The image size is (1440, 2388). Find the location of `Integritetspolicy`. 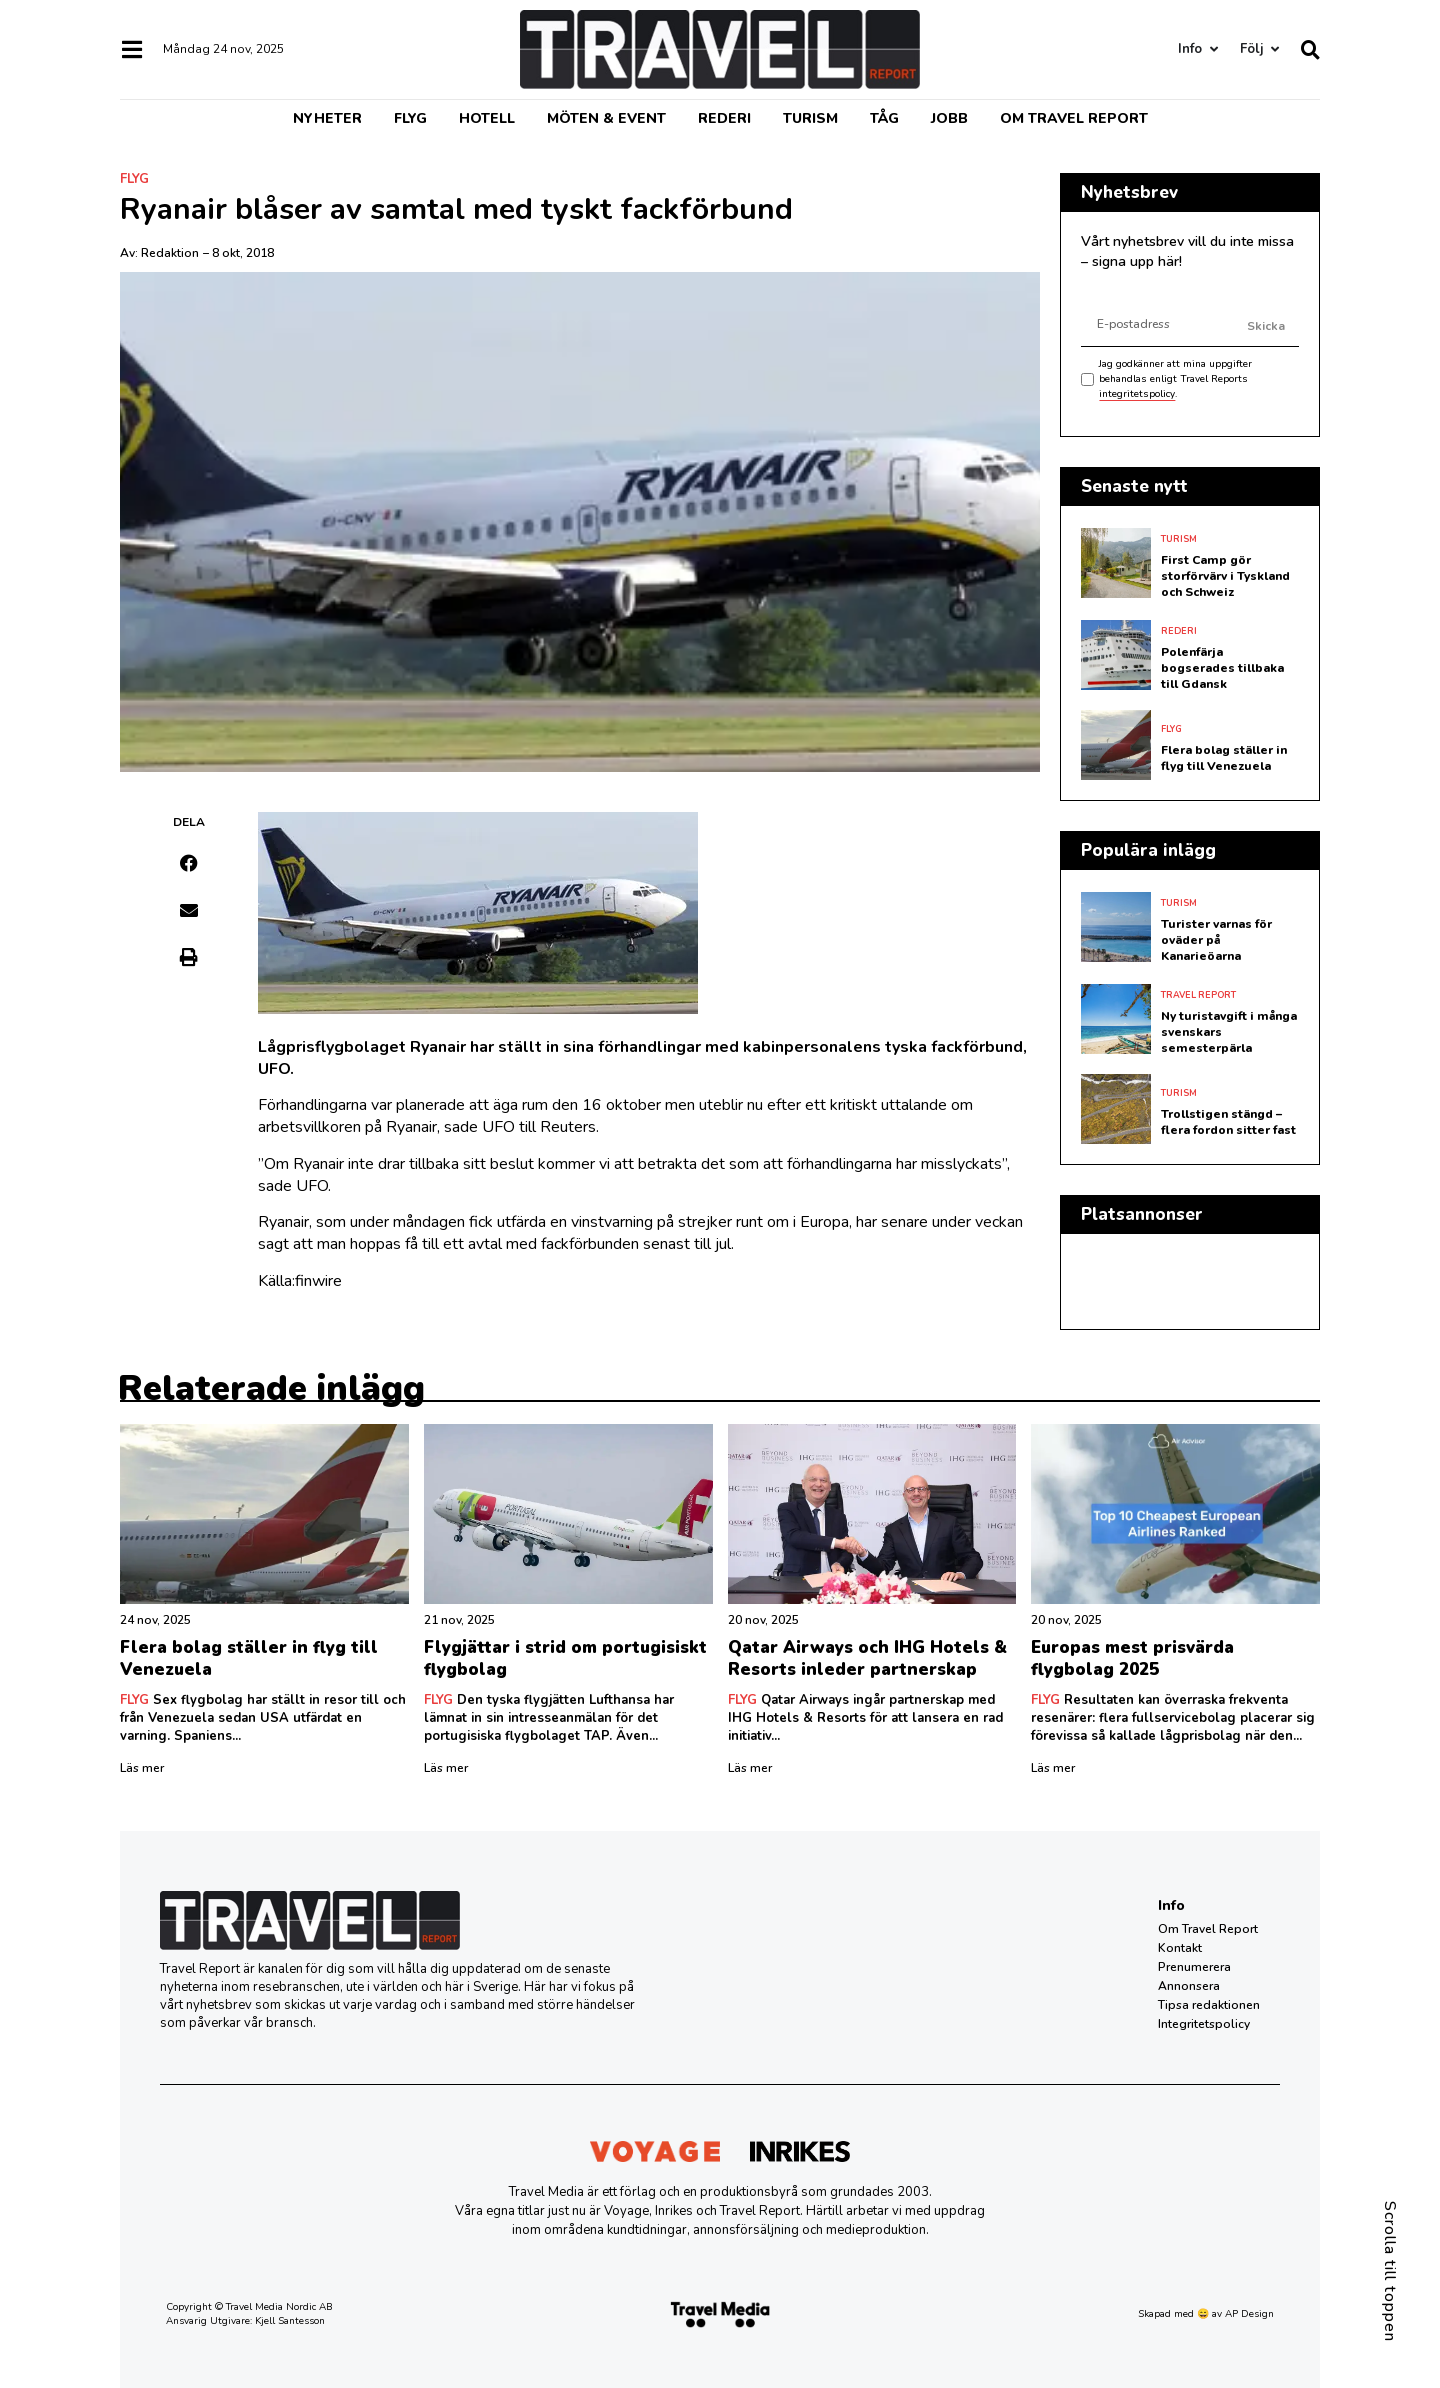

Integritetspolicy is located at coordinates (1204, 2024).